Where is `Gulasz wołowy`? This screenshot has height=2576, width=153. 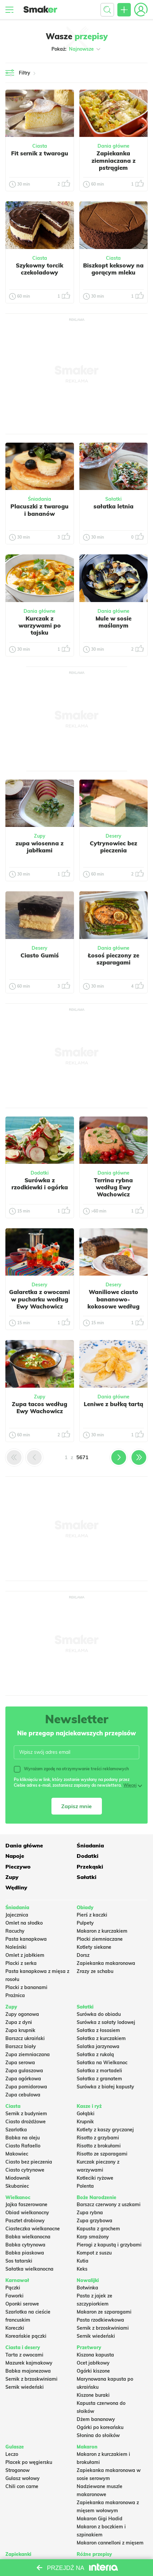
Gulasz wołowy is located at coordinates (22, 2478).